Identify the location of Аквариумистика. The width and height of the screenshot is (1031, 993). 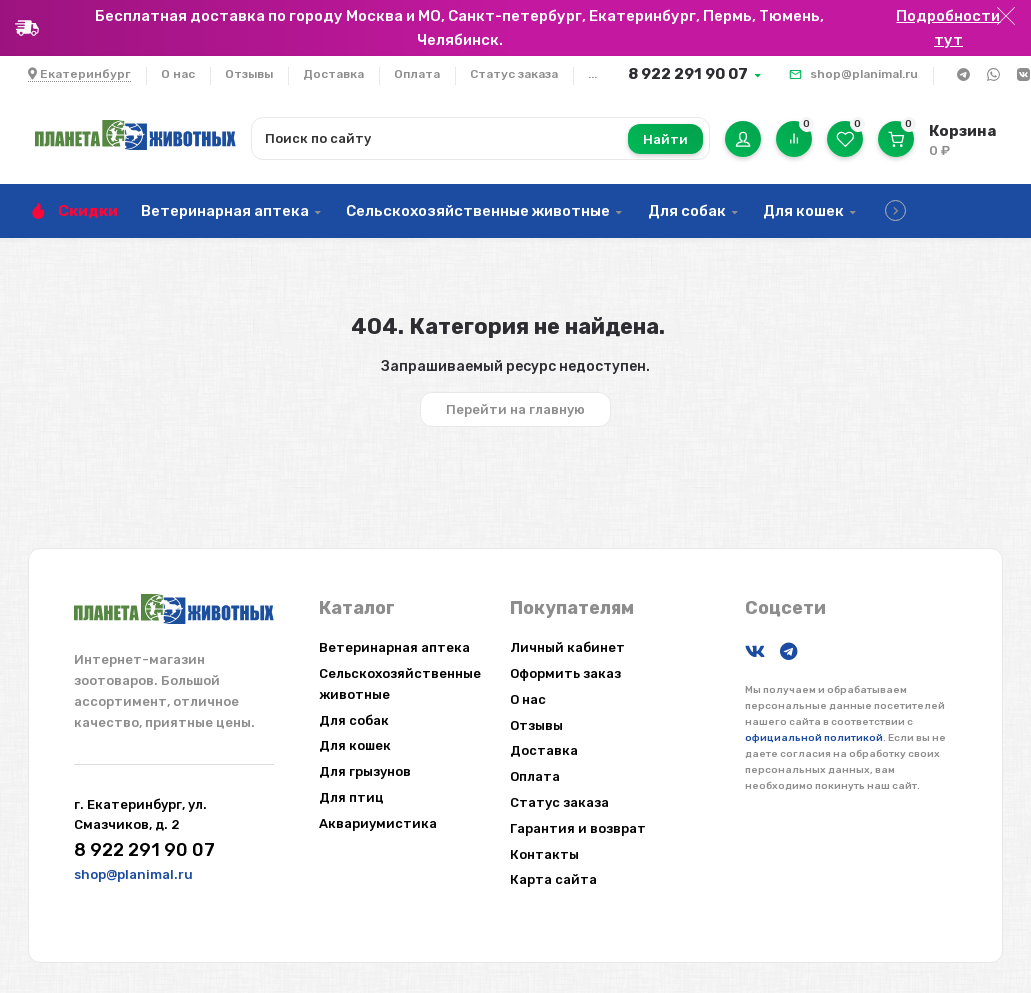
(378, 823).